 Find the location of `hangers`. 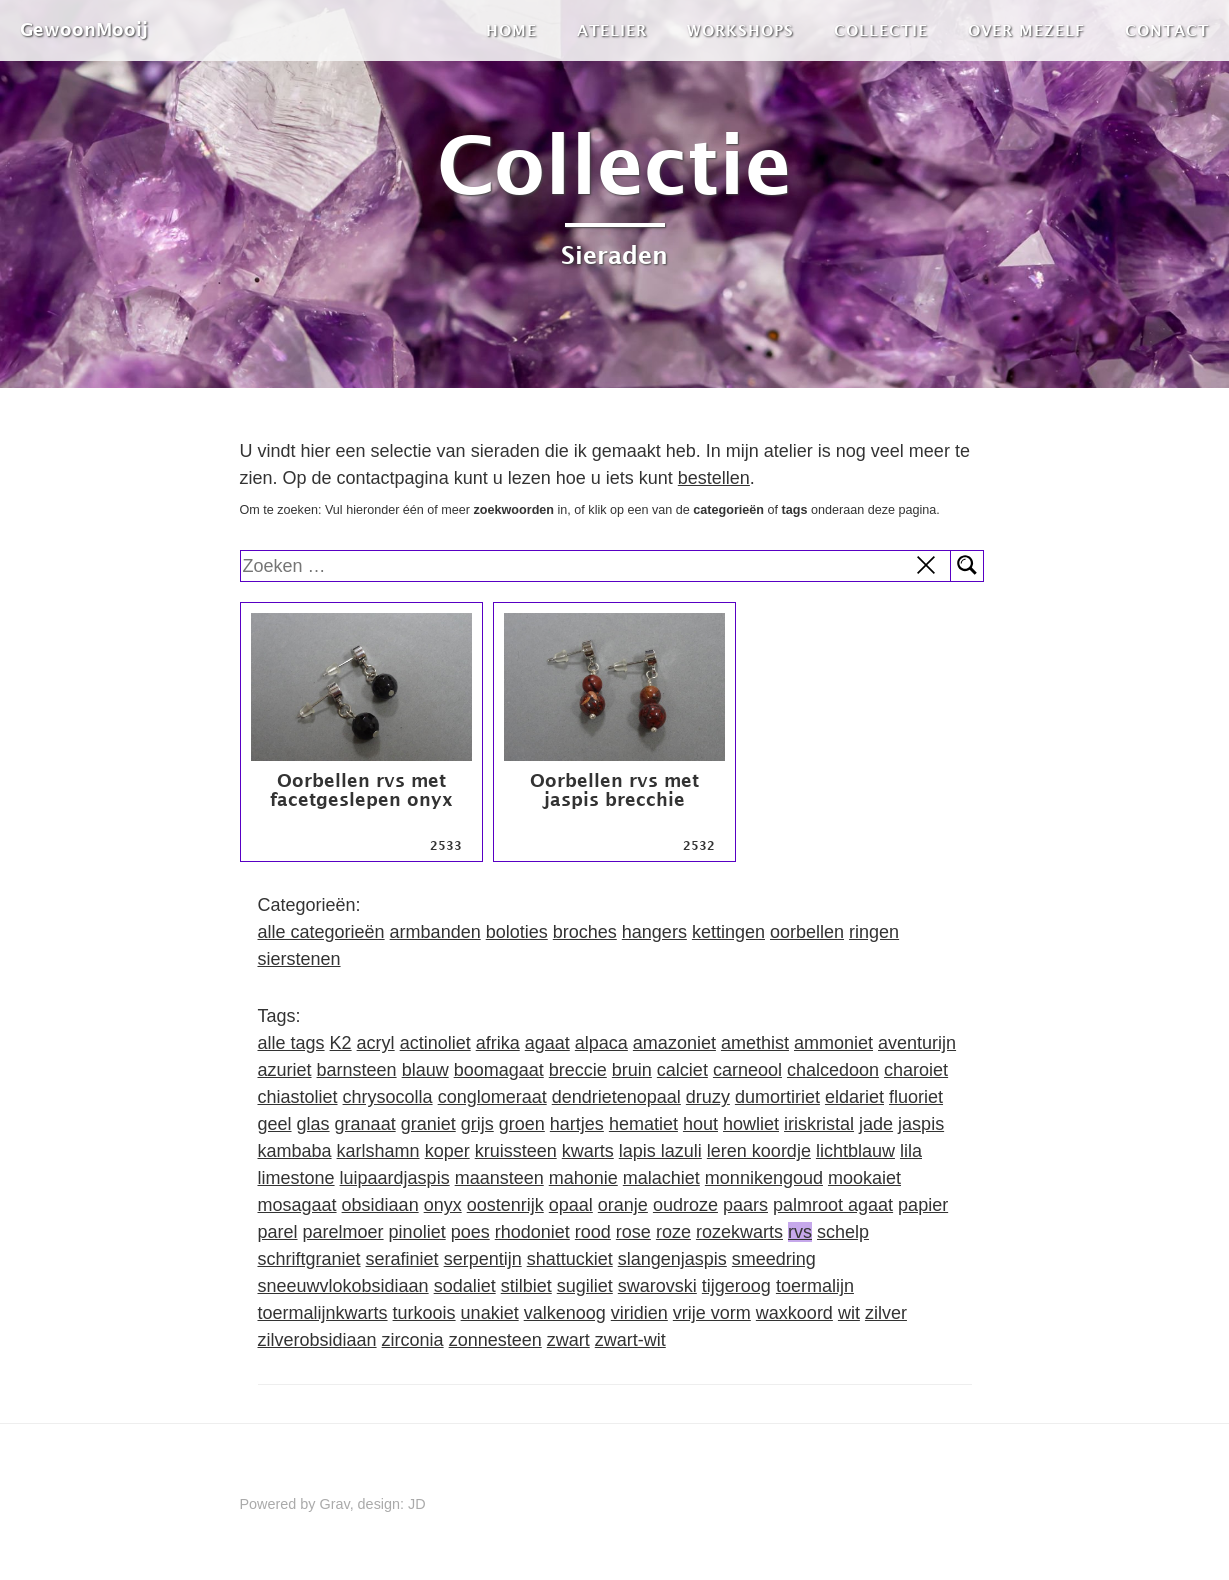

hangers is located at coordinates (654, 932).